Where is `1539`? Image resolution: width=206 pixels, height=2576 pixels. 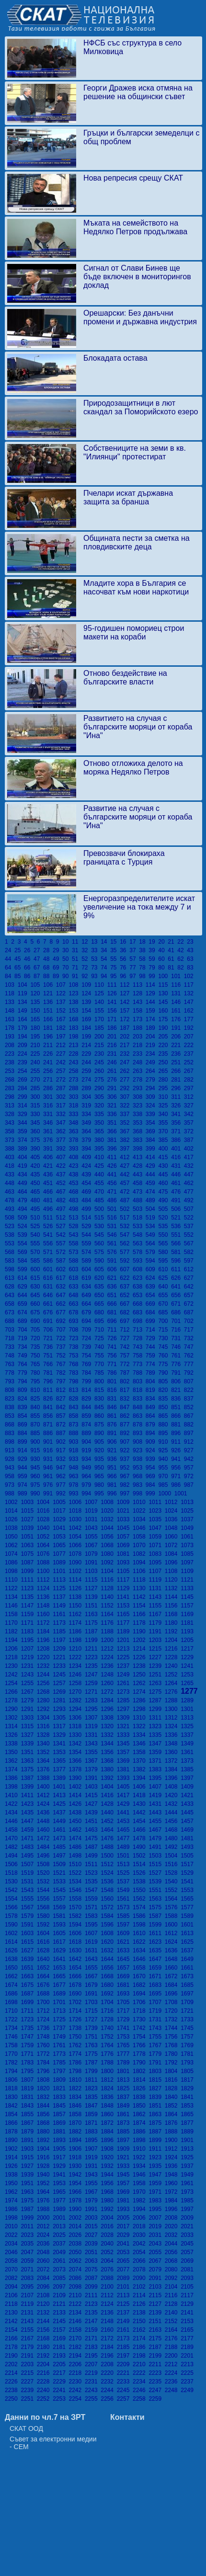 1539 is located at coordinates (156, 1881).